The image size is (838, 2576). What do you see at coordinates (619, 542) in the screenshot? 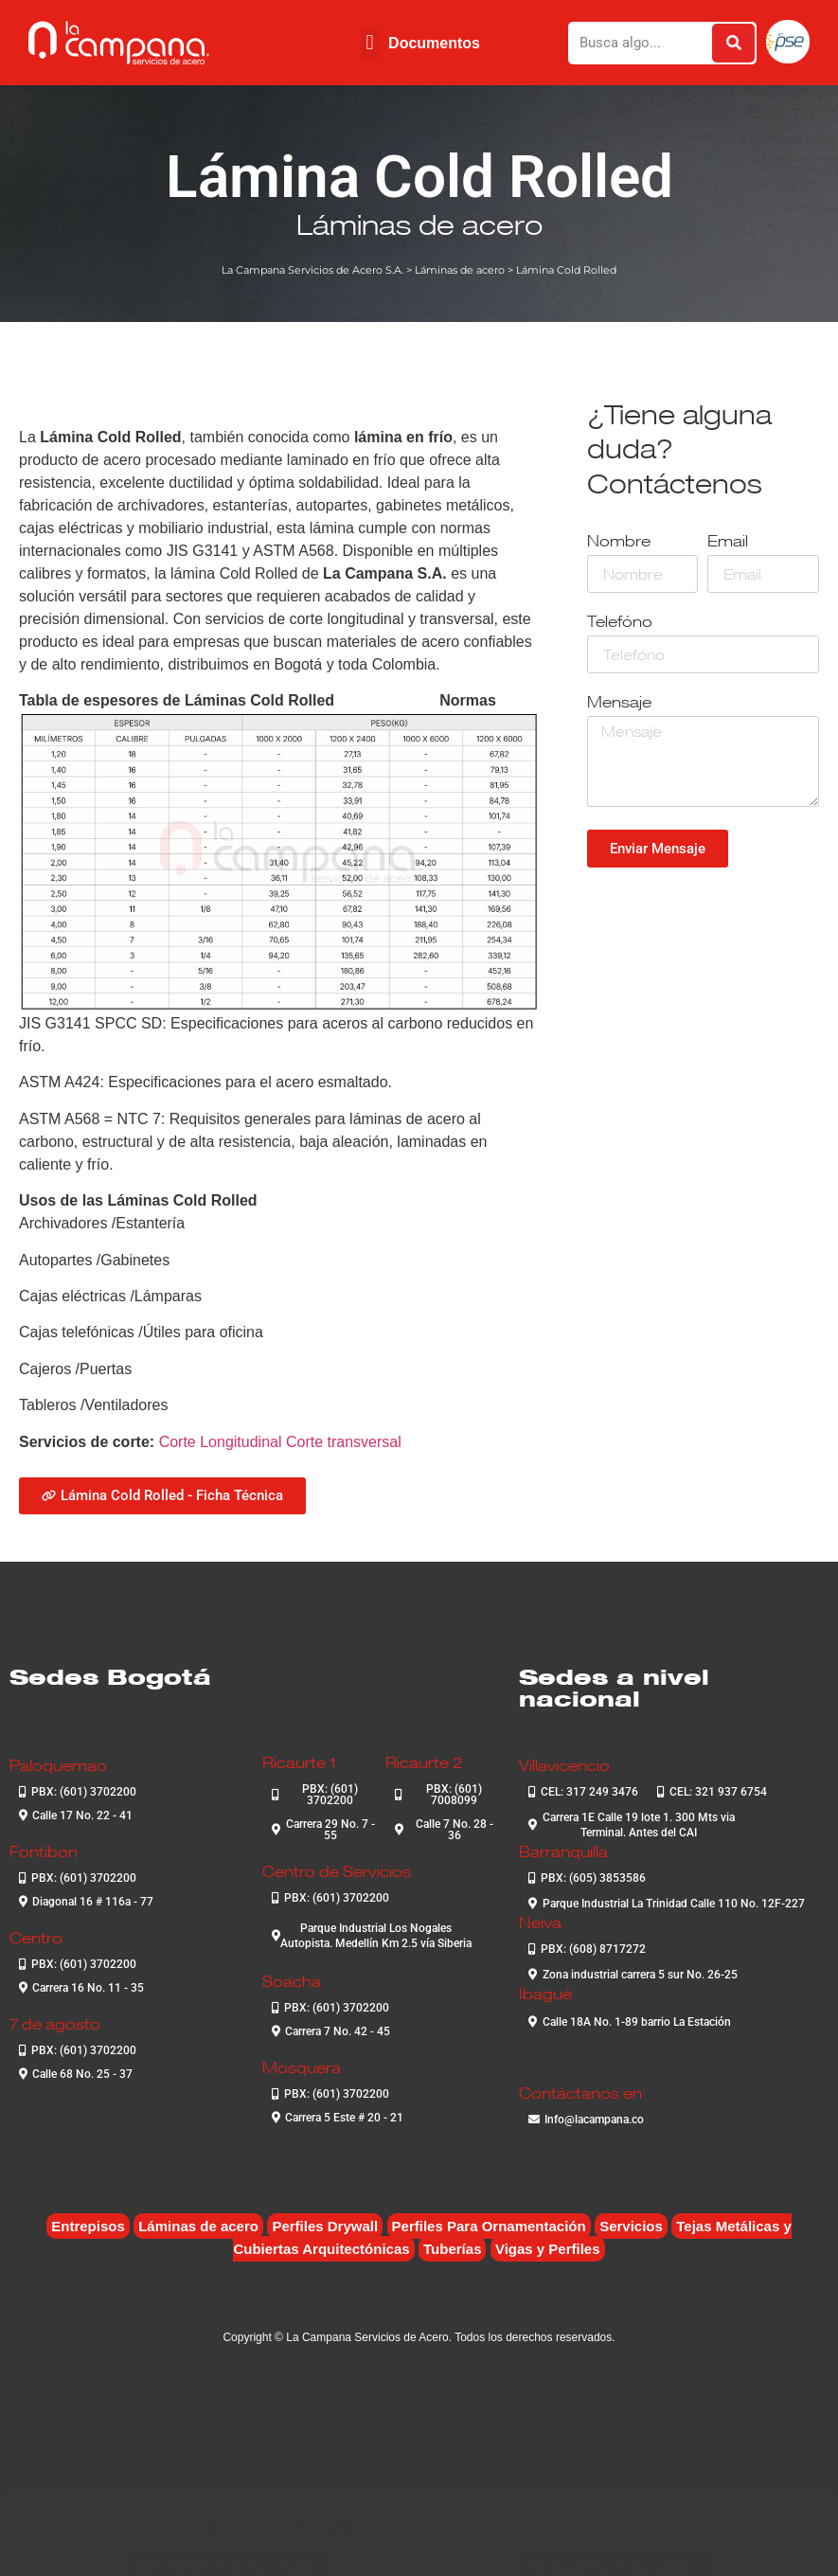
I see `Nombre` at bounding box center [619, 542].